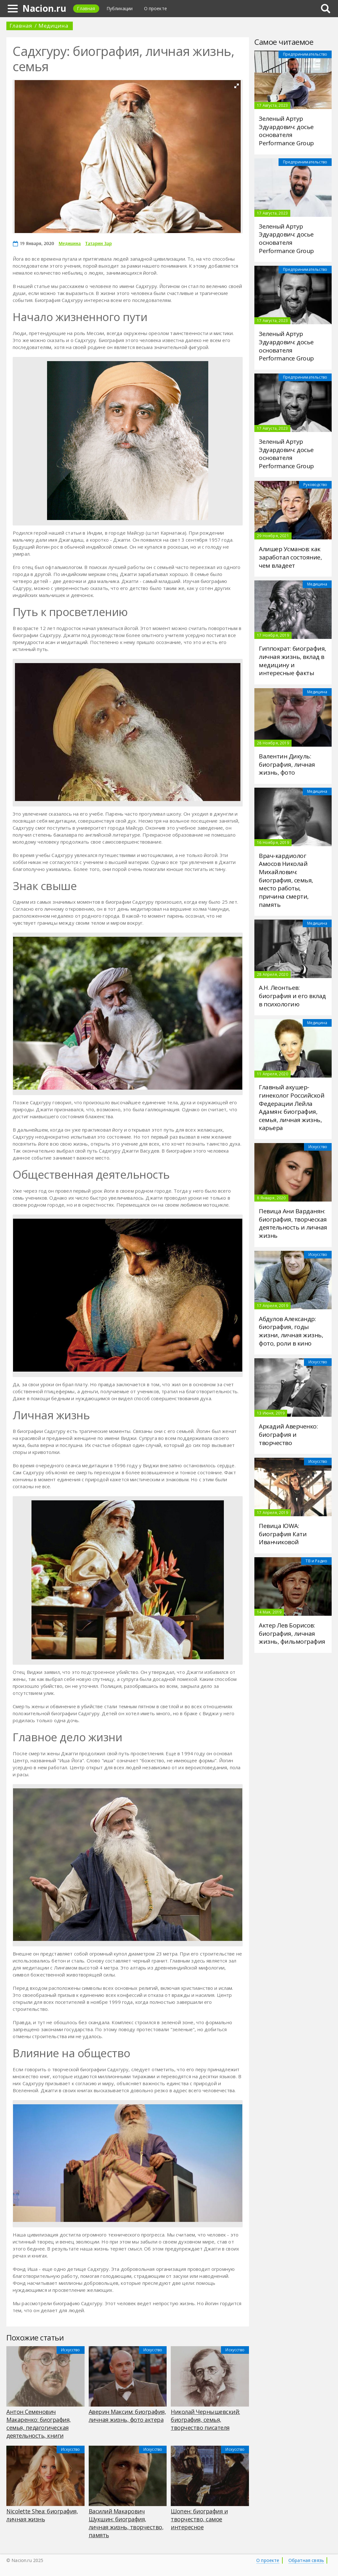  I want to click on Медицина, so click(53, 25).